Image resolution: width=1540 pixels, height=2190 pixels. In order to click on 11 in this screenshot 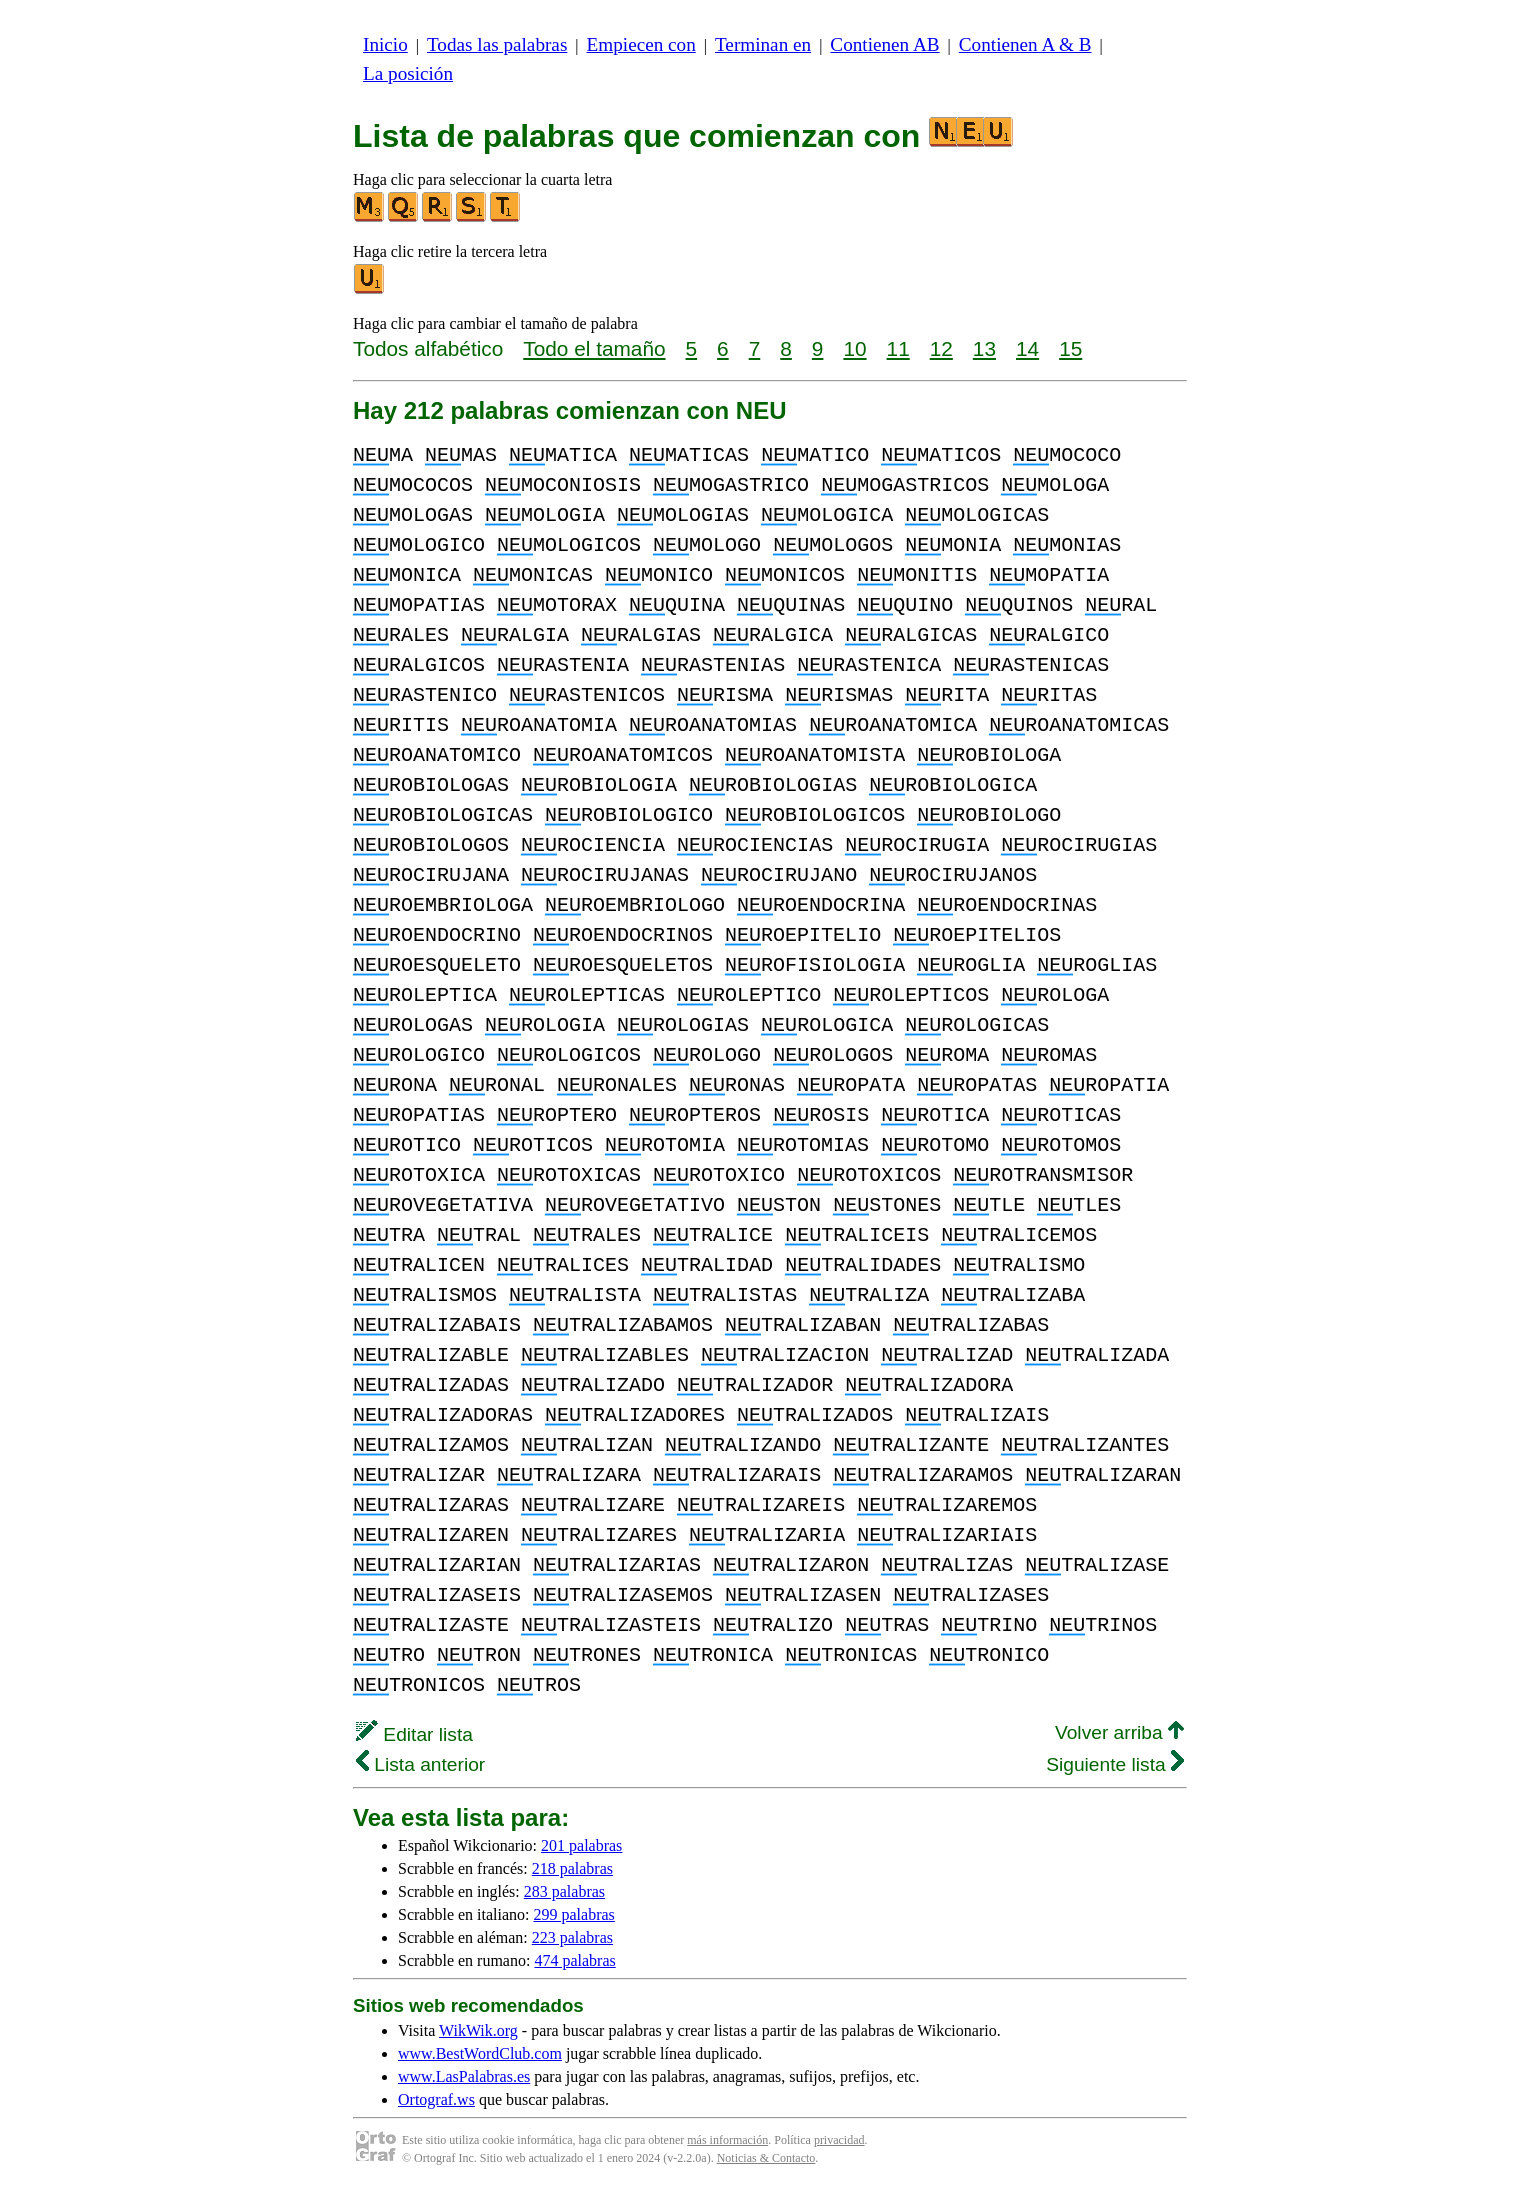, I will do `click(898, 348)`.